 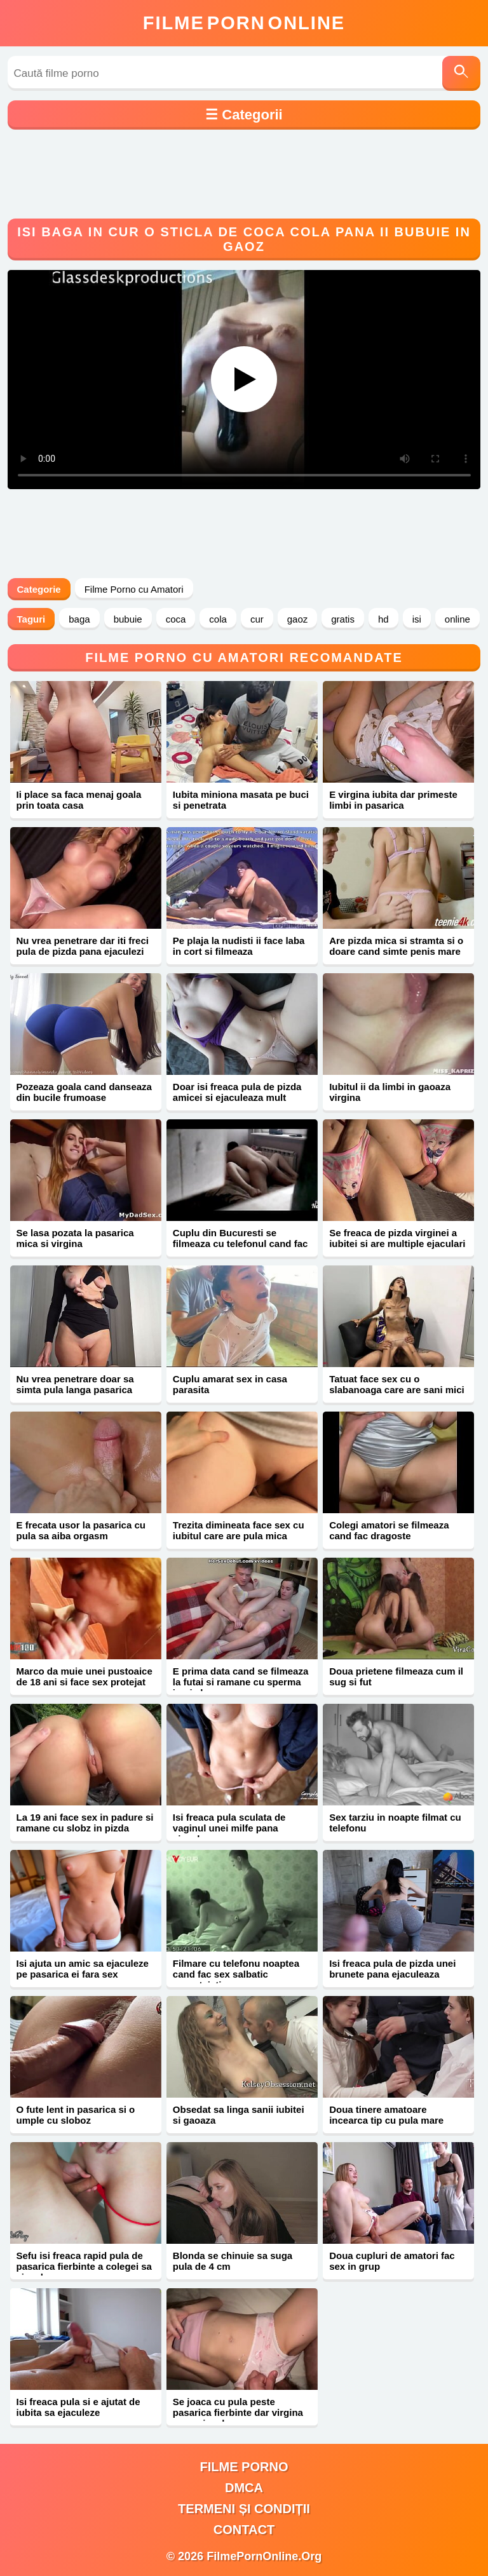 What do you see at coordinates (241, 800) in the screenshot?
I see `Iubita miniona masata pe buci si penetrata` at bounding box center [241, 800].